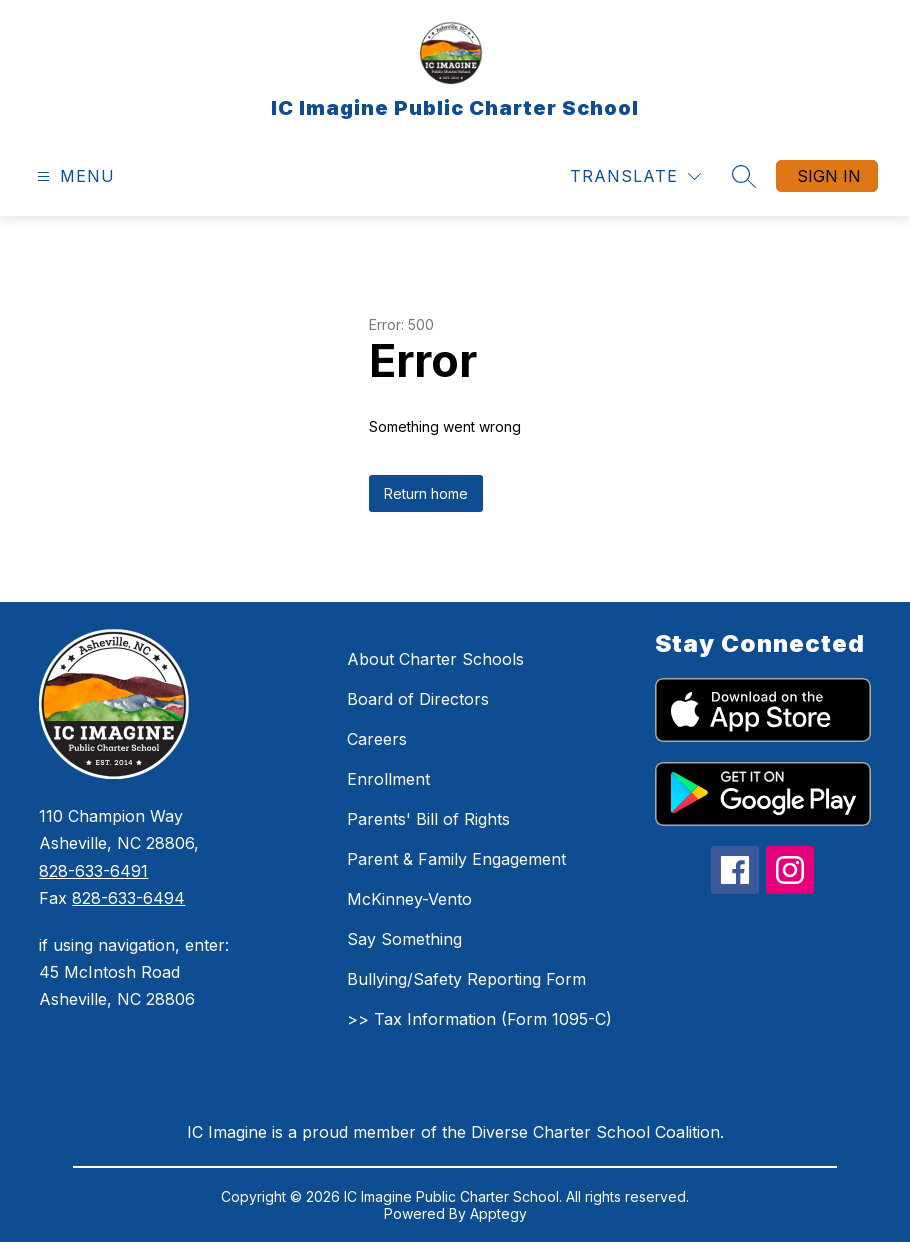  Describe the element at coordinates (498, 1213) in the screenshot. I see `Apptegy` at that location.